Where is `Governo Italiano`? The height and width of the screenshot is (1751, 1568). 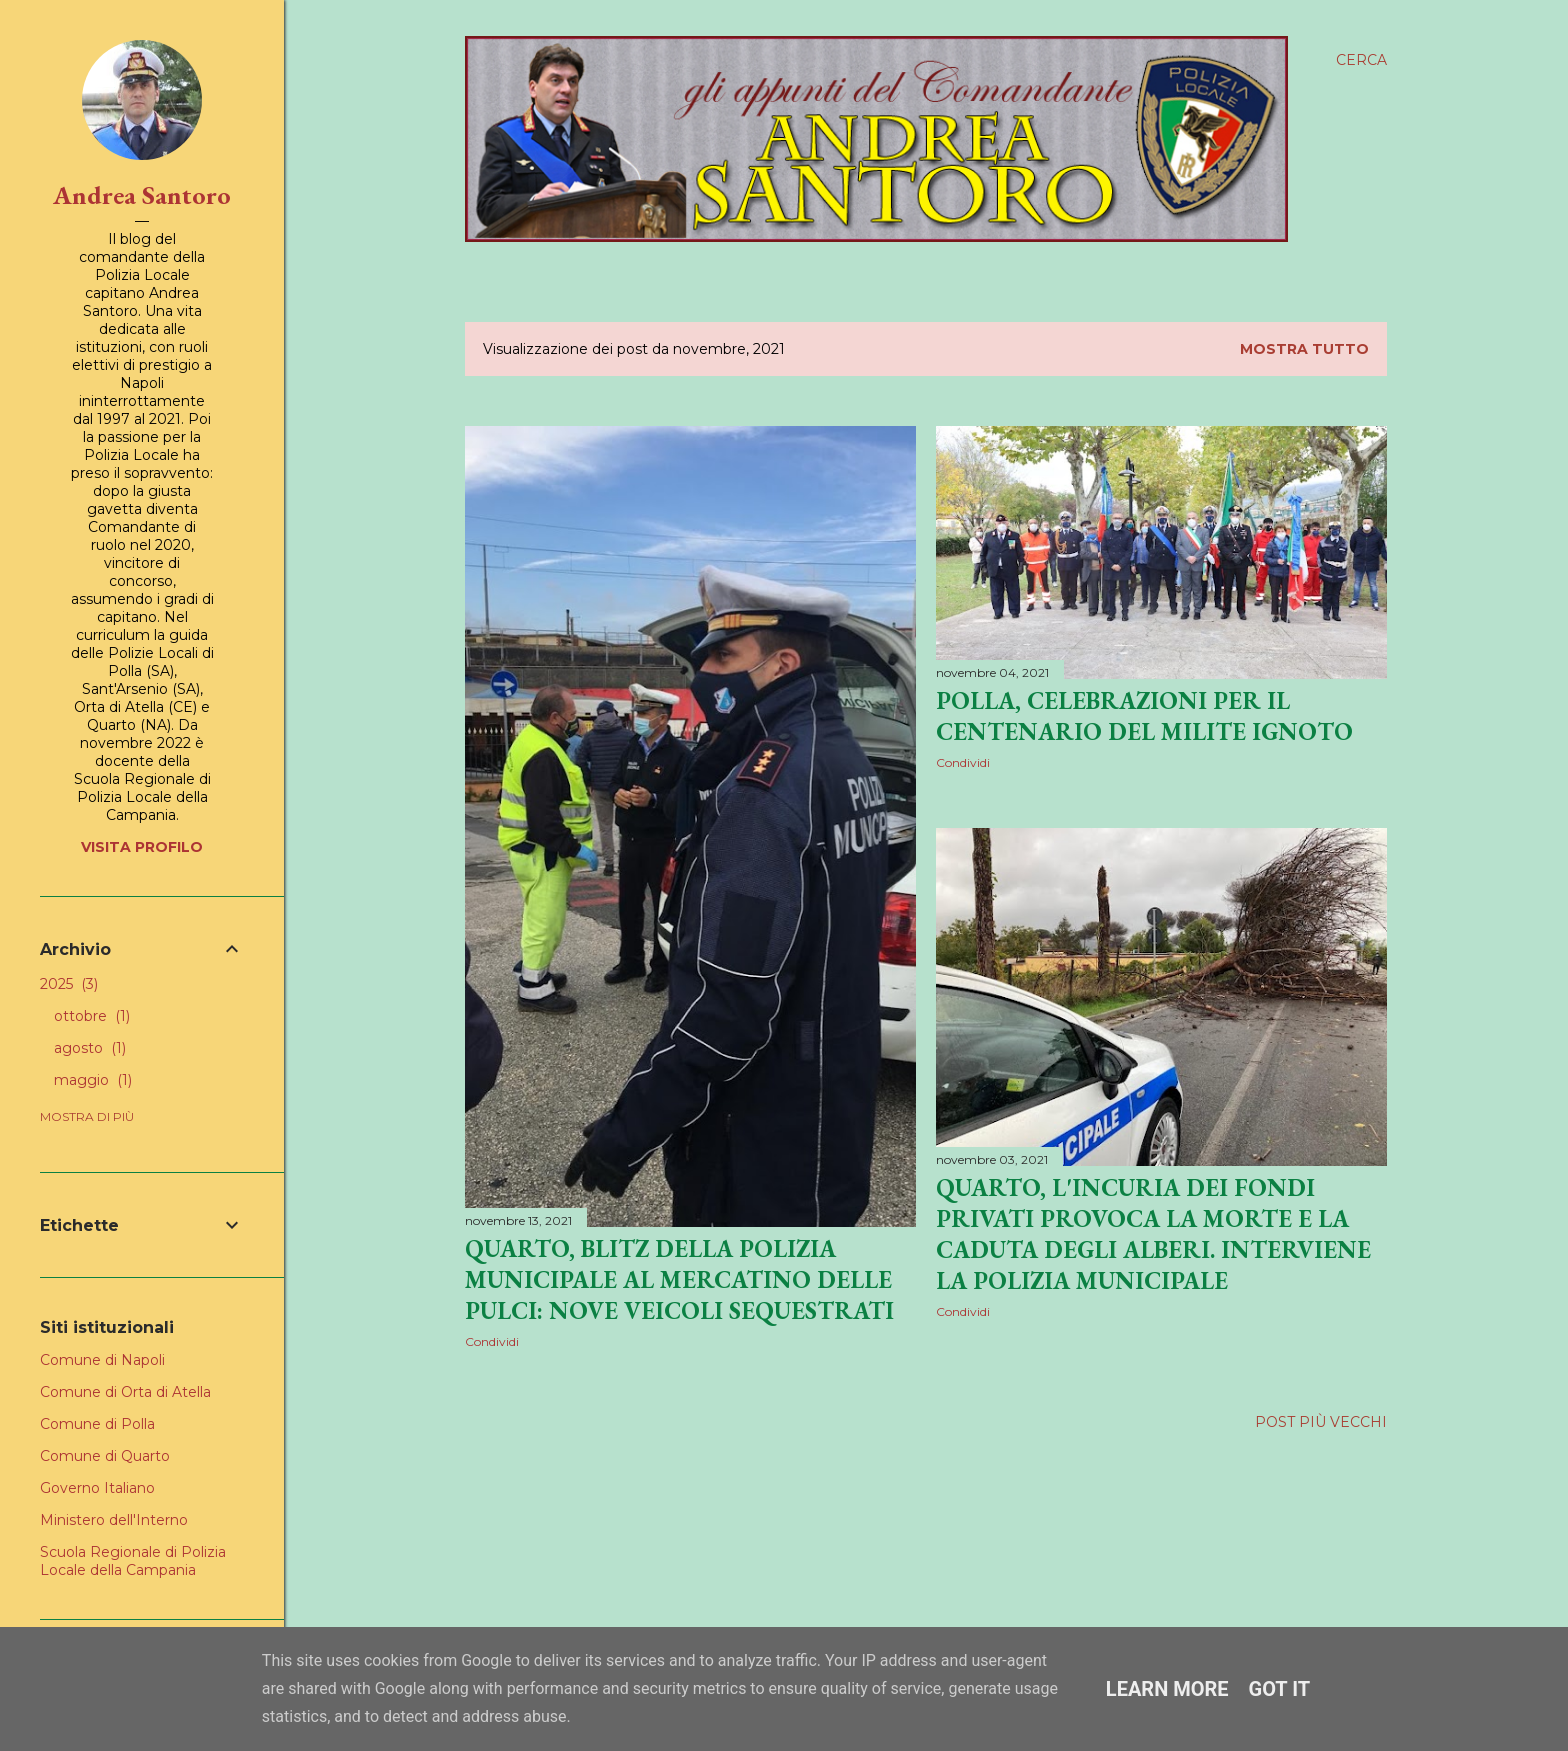 Governo Italiano is located at coordinates (97, 1488).